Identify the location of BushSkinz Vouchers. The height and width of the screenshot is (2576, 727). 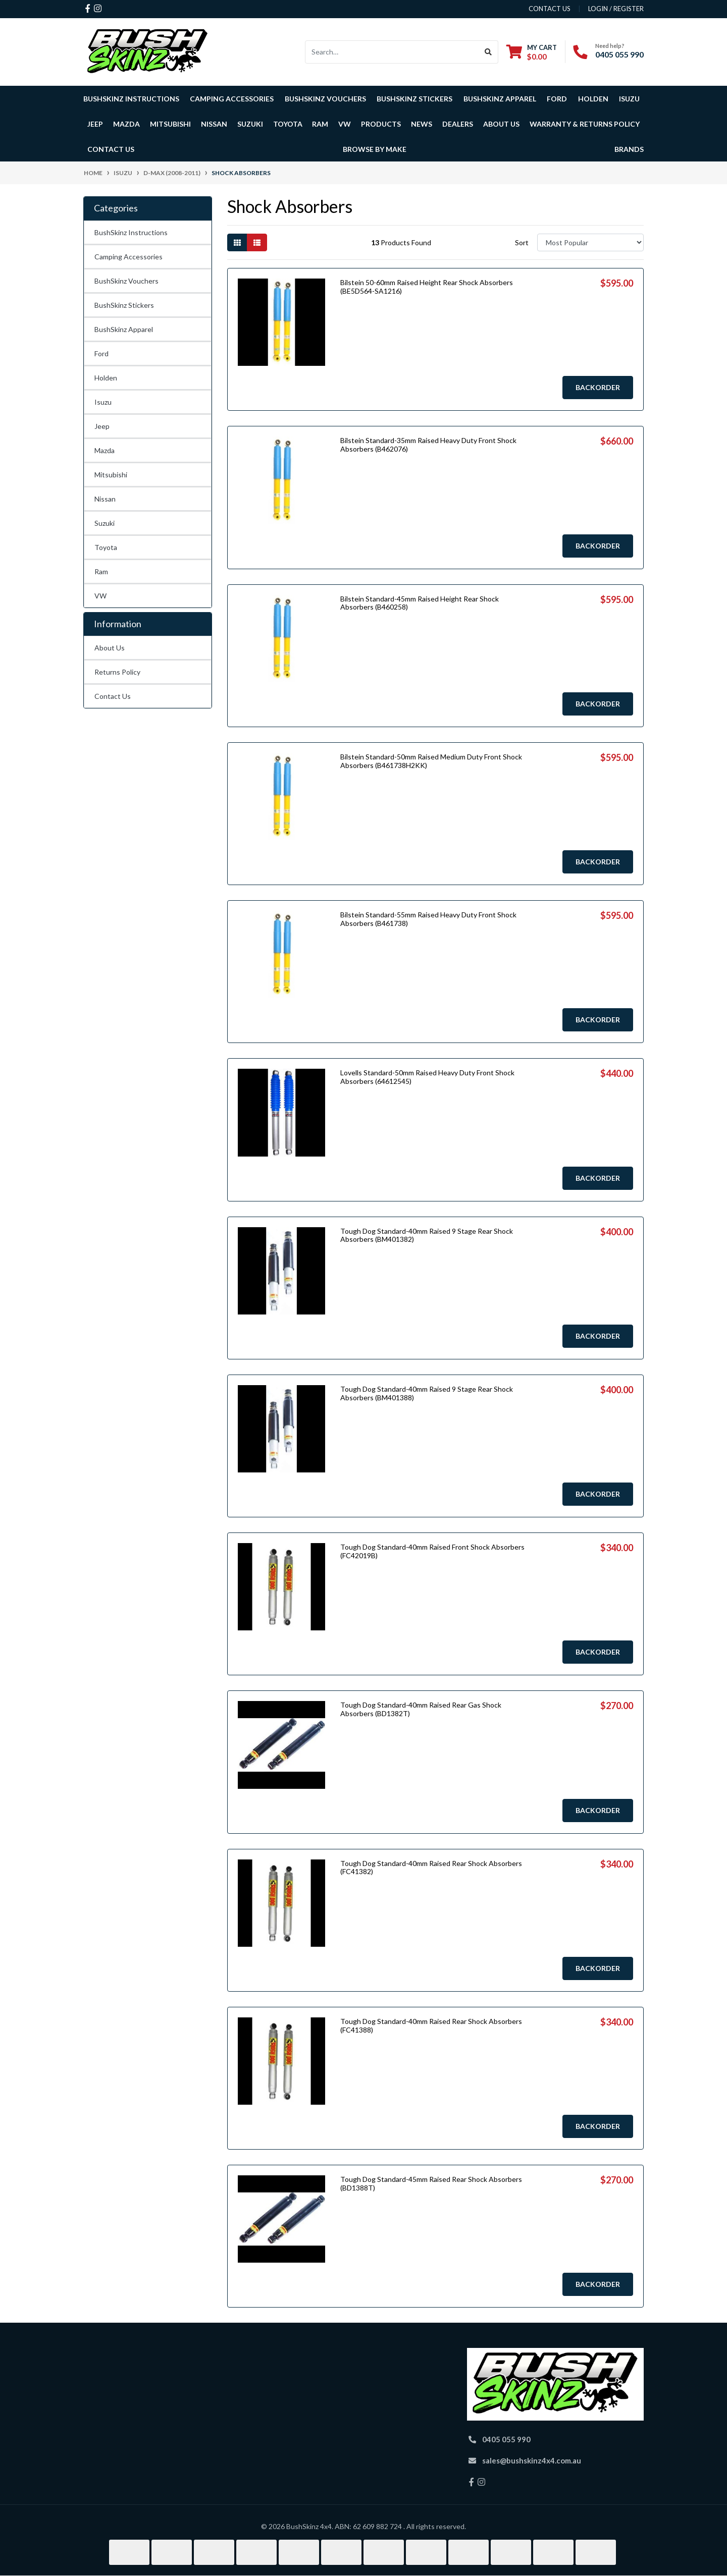
(325, 98).